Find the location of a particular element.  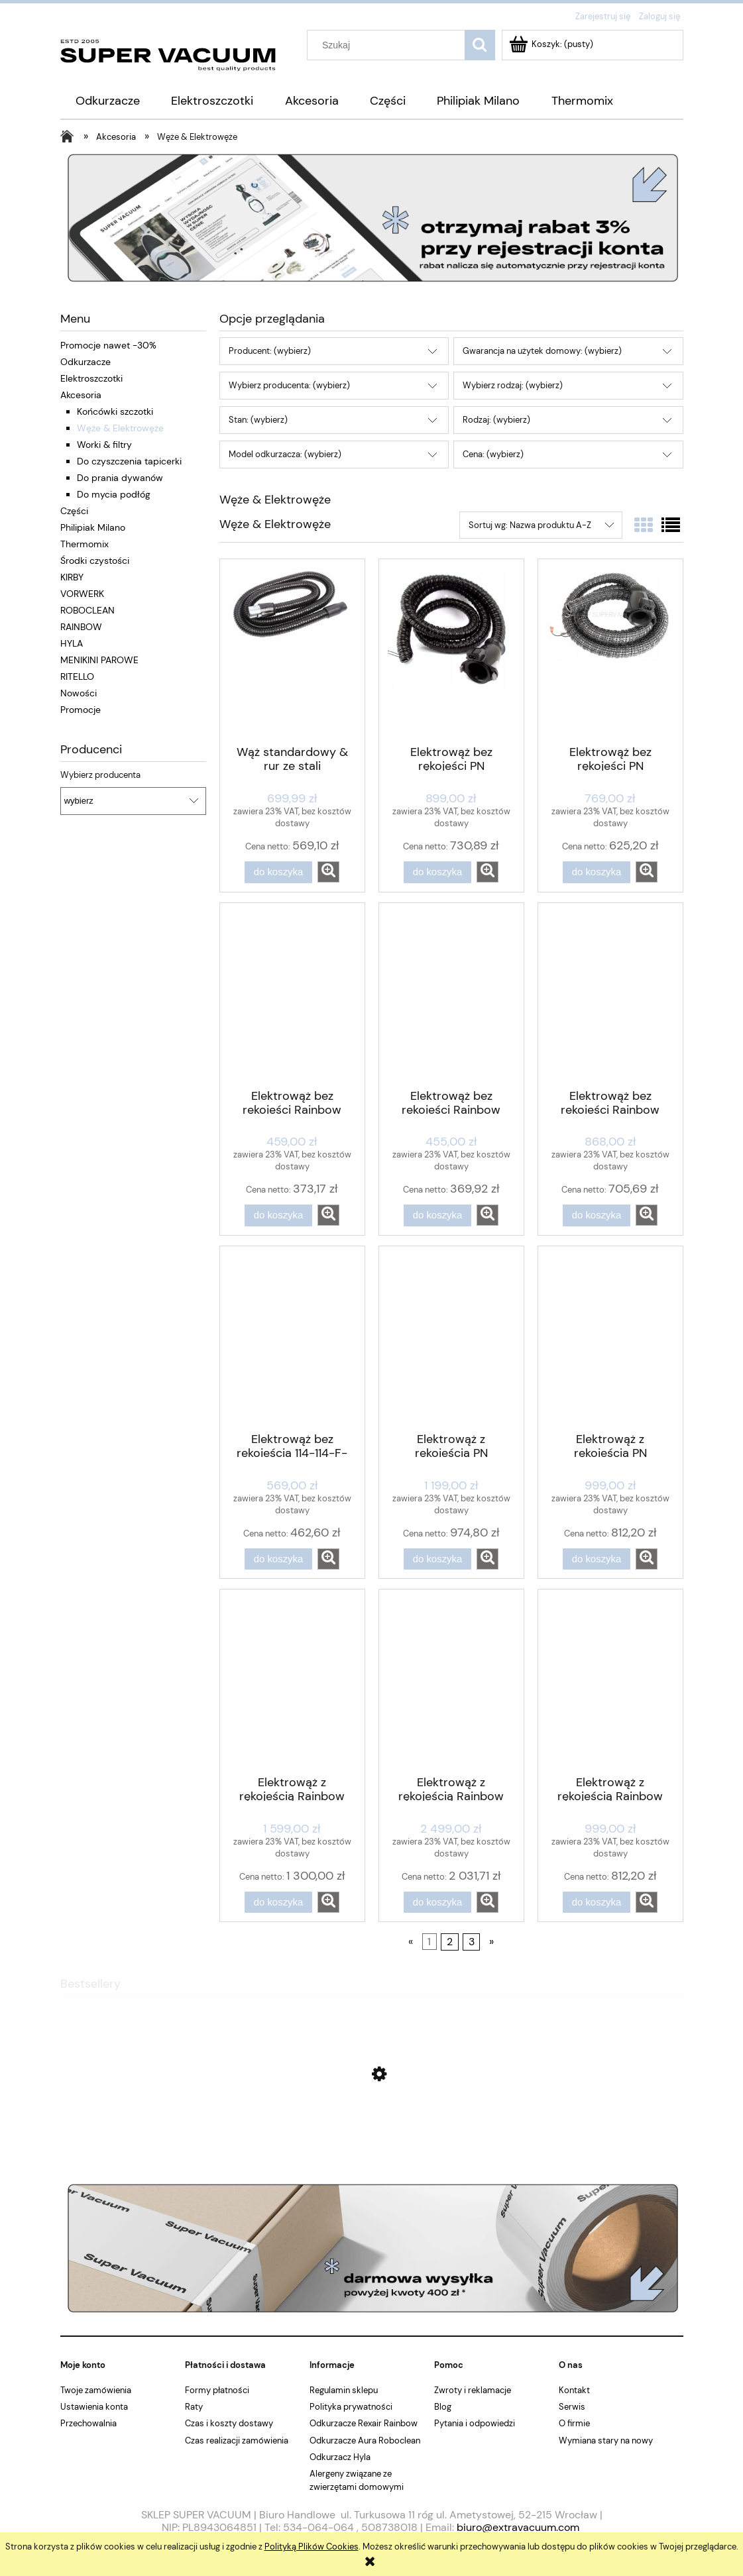

[Przejdź do produktu Elektrowąż z rękojeścią PN Rainbow E2 Blue] is located at coordinates (610, 1338).